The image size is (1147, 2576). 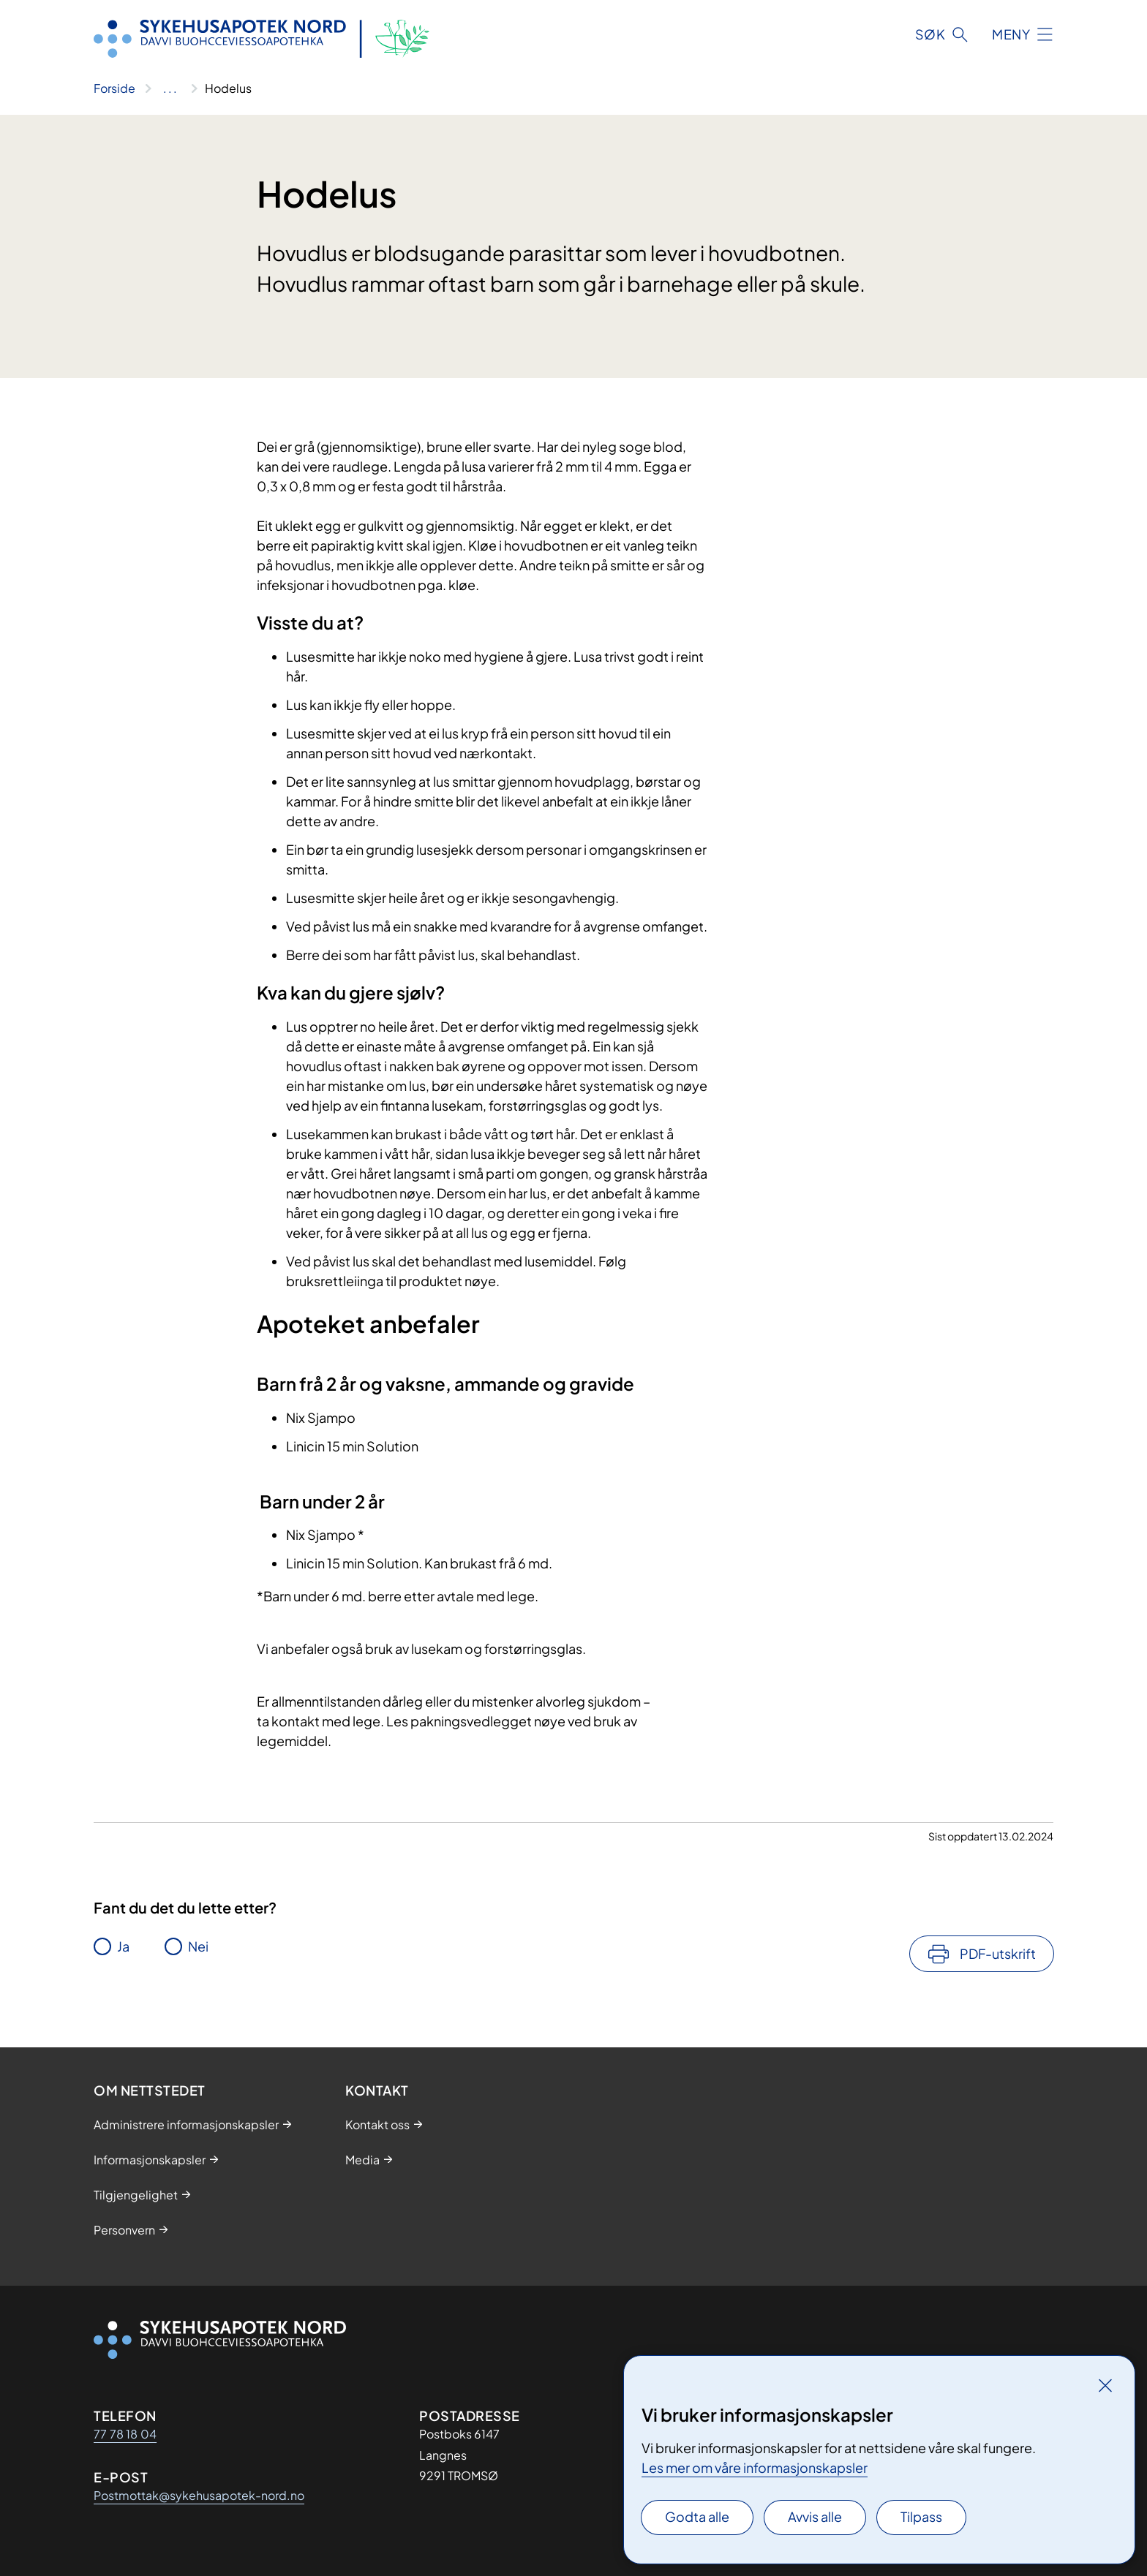 I want to click on PDF-utskrift, so click(x=998, y=1953).